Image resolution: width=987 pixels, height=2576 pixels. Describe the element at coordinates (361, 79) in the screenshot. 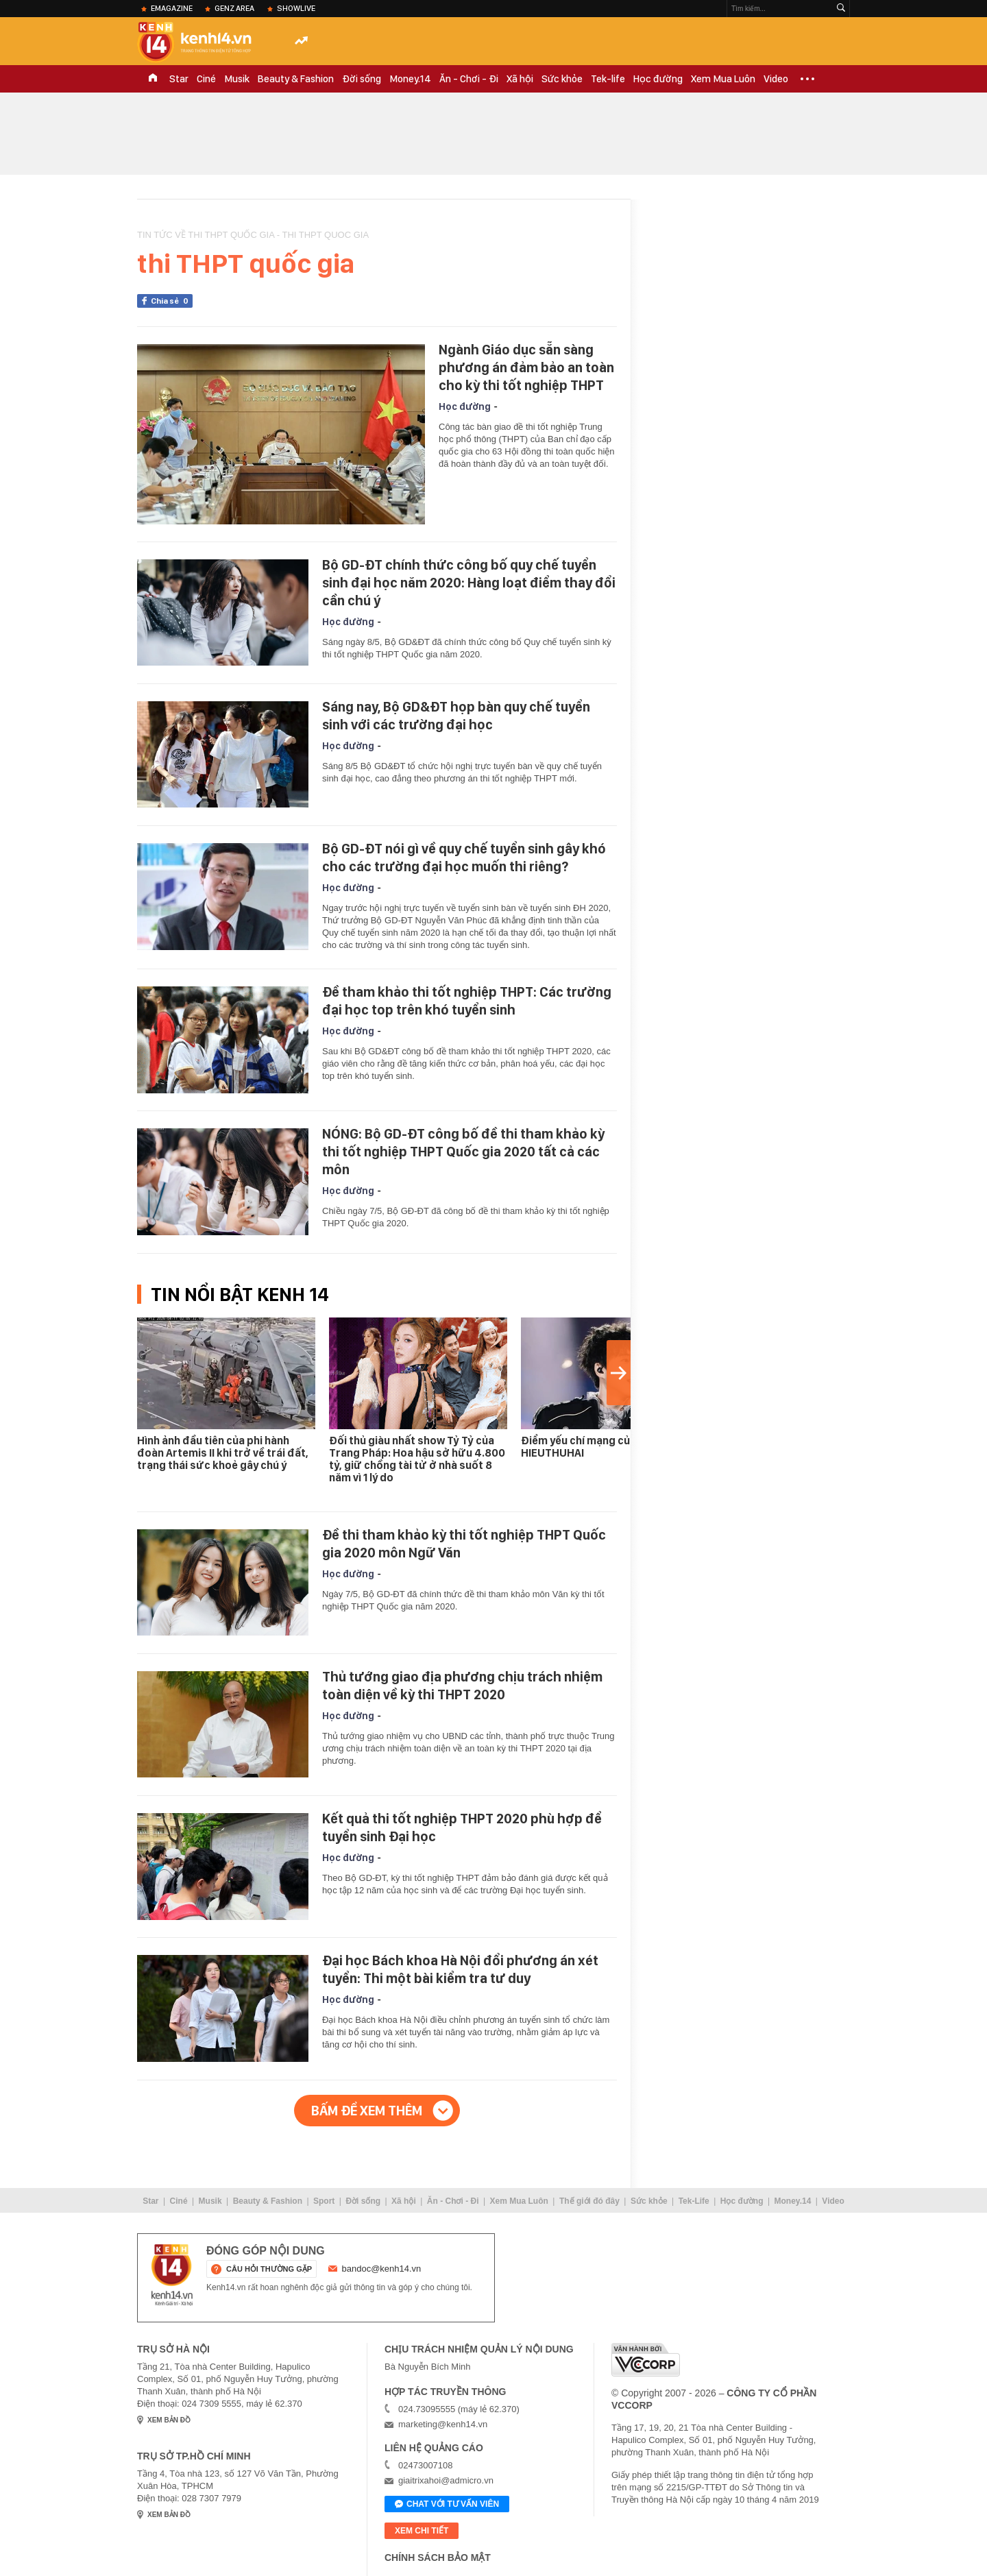

I see `Đời sống` at that location.